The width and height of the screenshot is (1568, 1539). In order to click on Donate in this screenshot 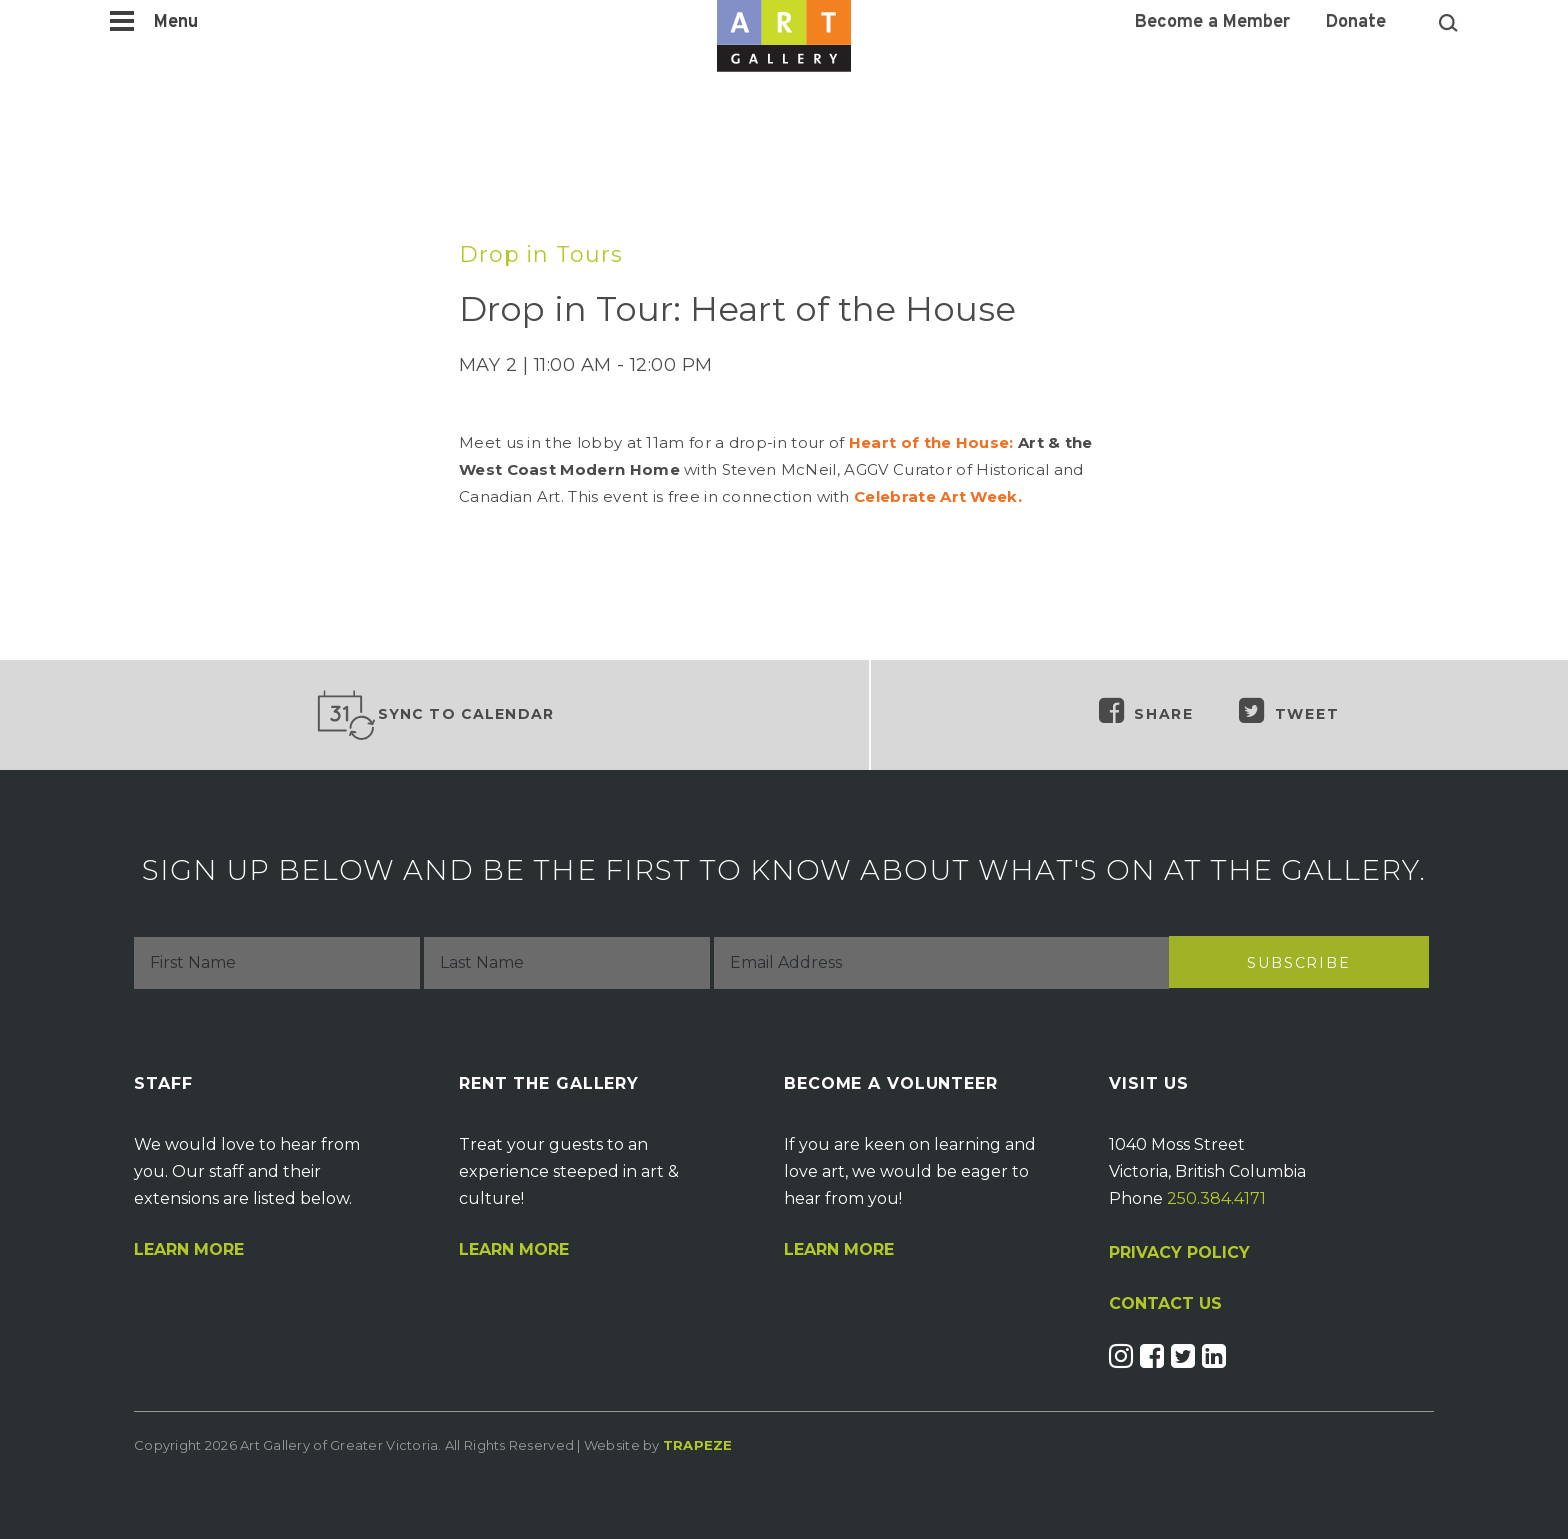, I will do `click(1356, 23)`.